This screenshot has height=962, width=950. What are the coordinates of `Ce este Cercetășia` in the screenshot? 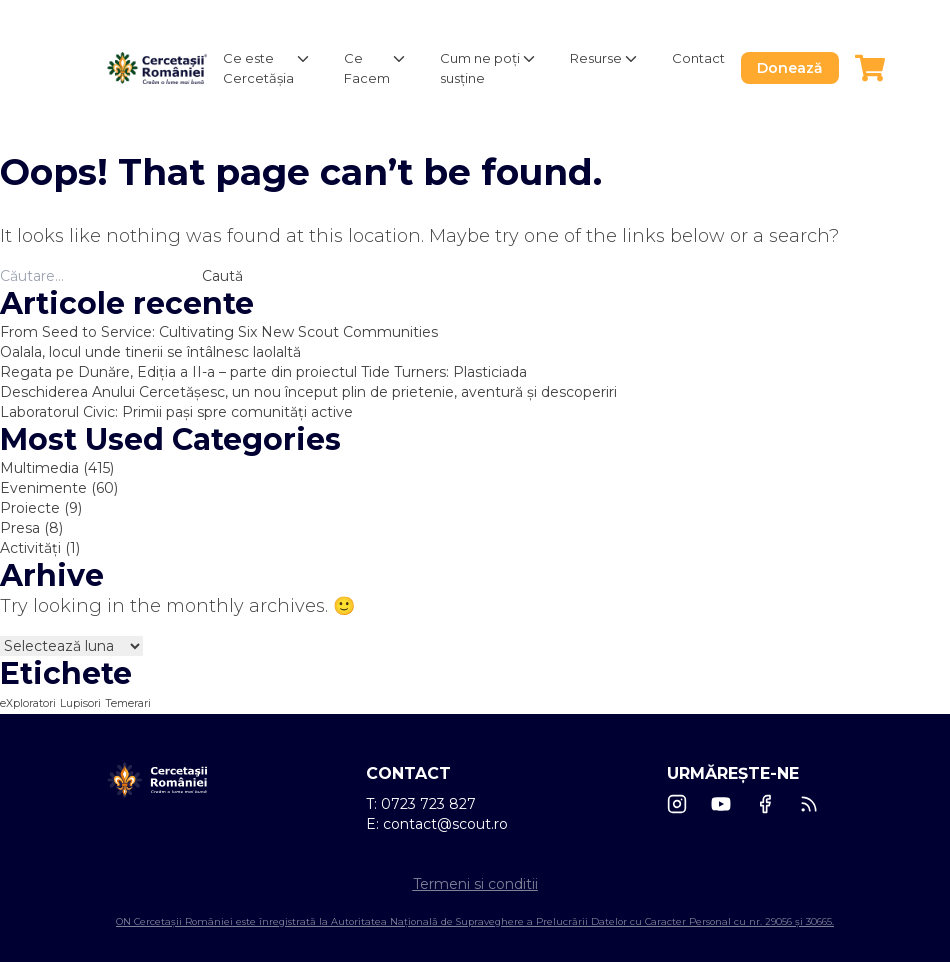 It's located at (258, 68).